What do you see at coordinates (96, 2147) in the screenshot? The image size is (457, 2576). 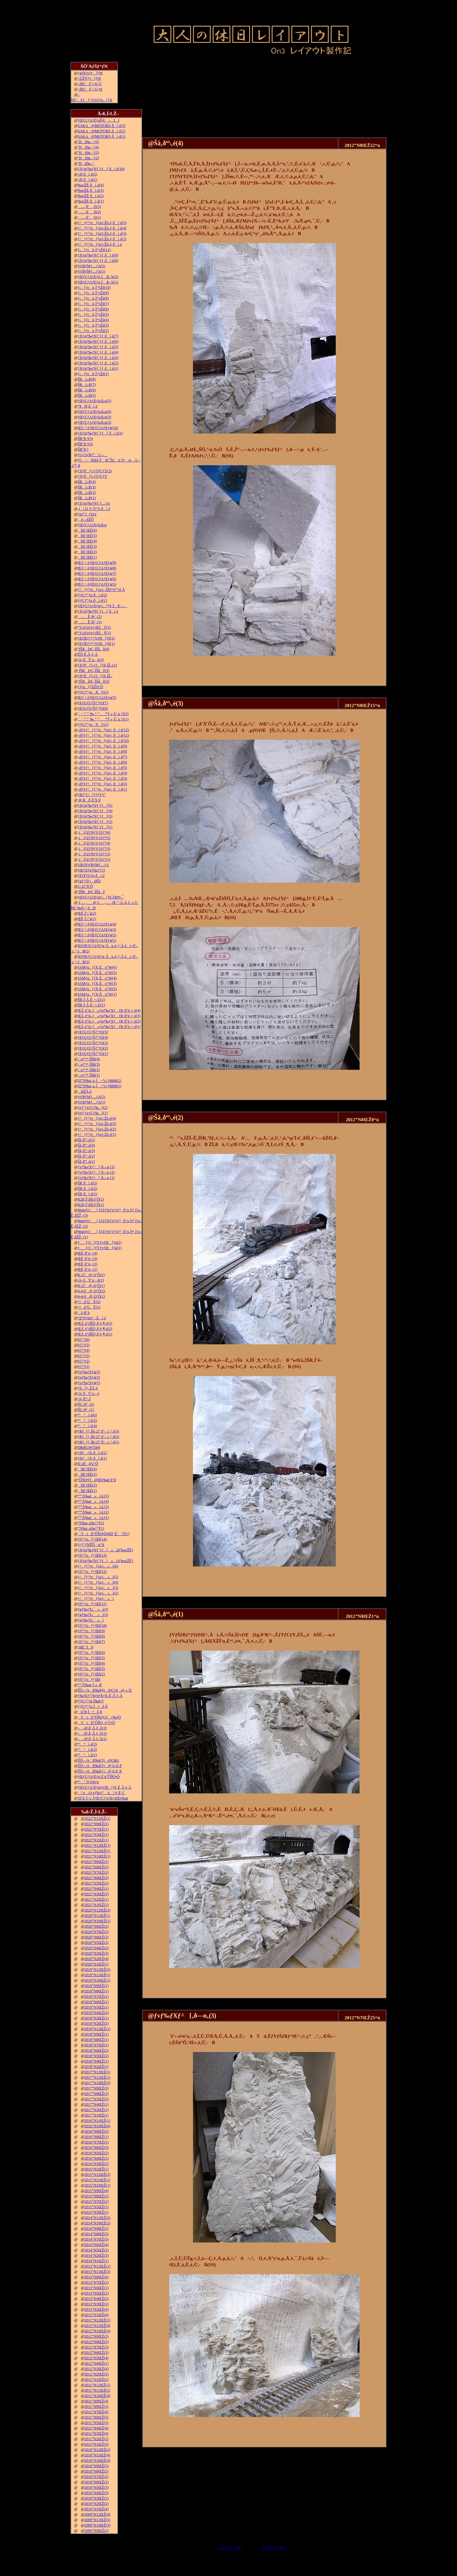 I see `2016”N6ŒŽ(3)` at bounding box center [96, 2147].